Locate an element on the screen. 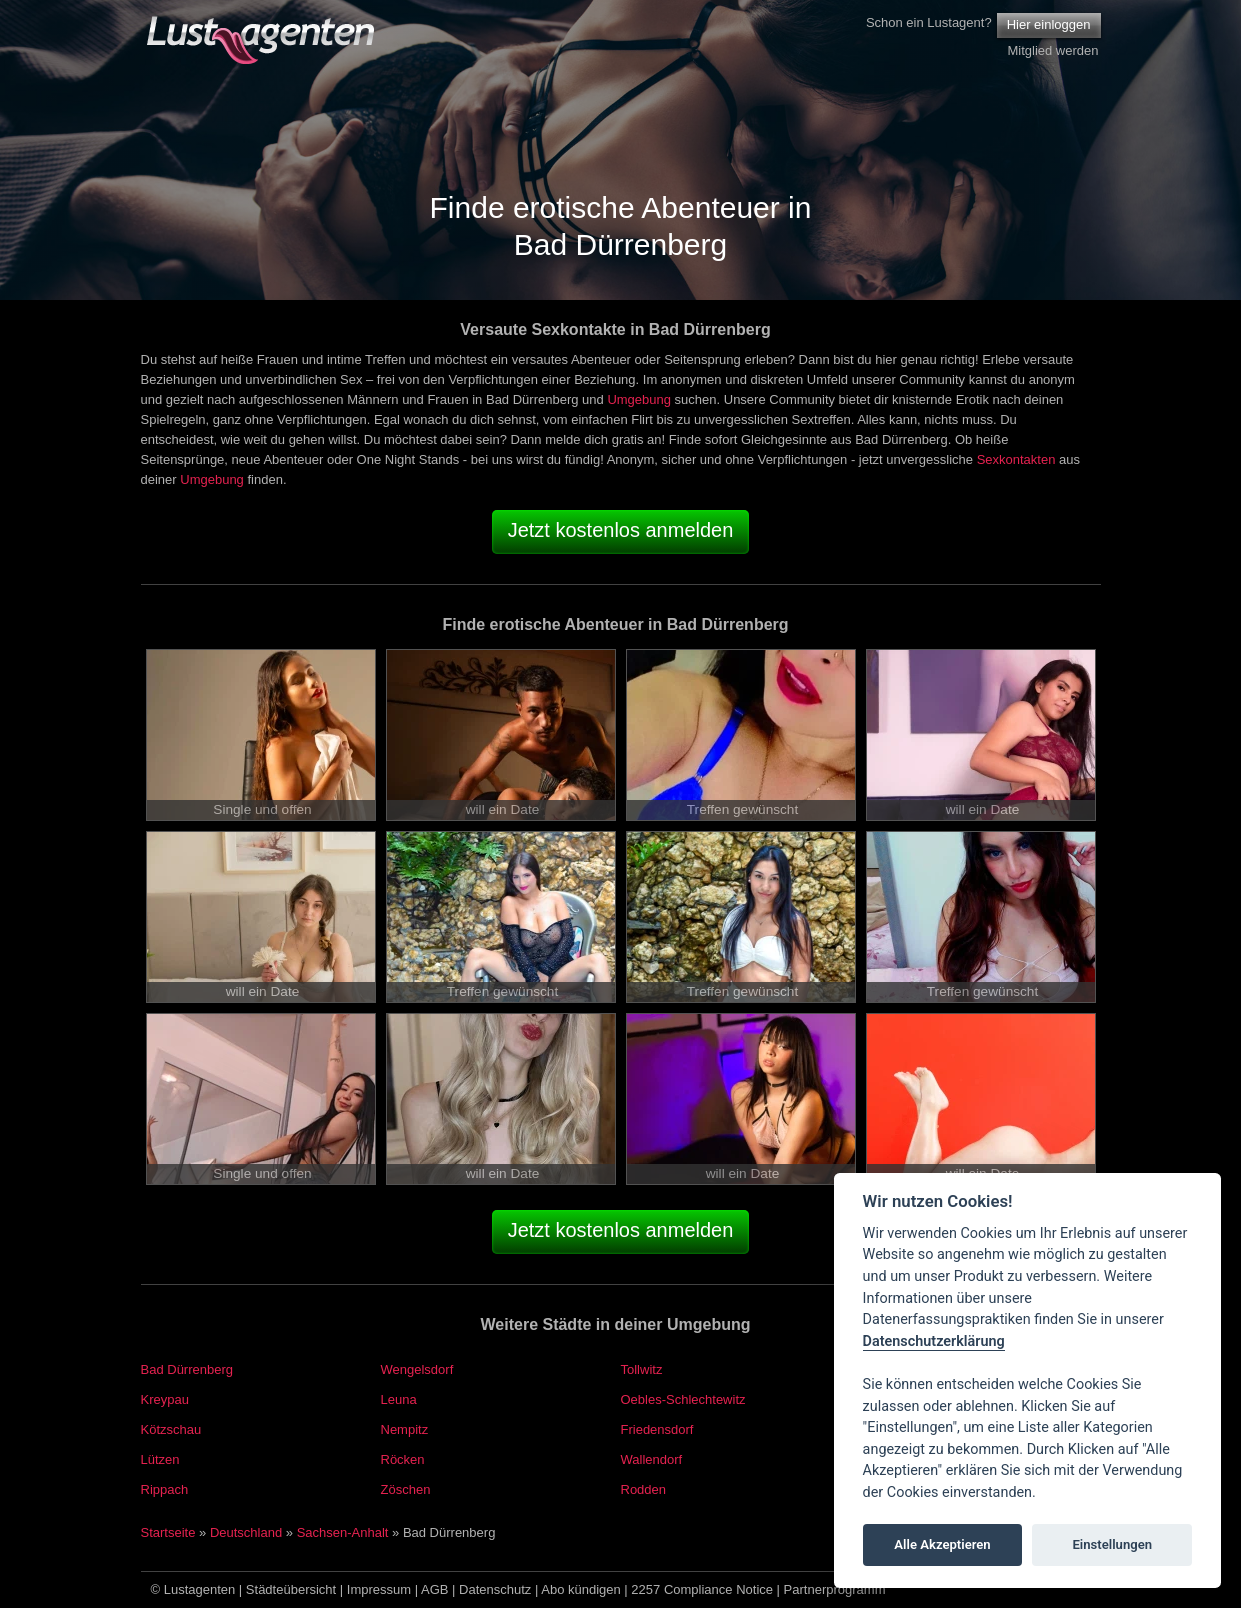 This screenshot has height=1608, width=1241. Hier einloggen is located at coordinates (1049, 24).